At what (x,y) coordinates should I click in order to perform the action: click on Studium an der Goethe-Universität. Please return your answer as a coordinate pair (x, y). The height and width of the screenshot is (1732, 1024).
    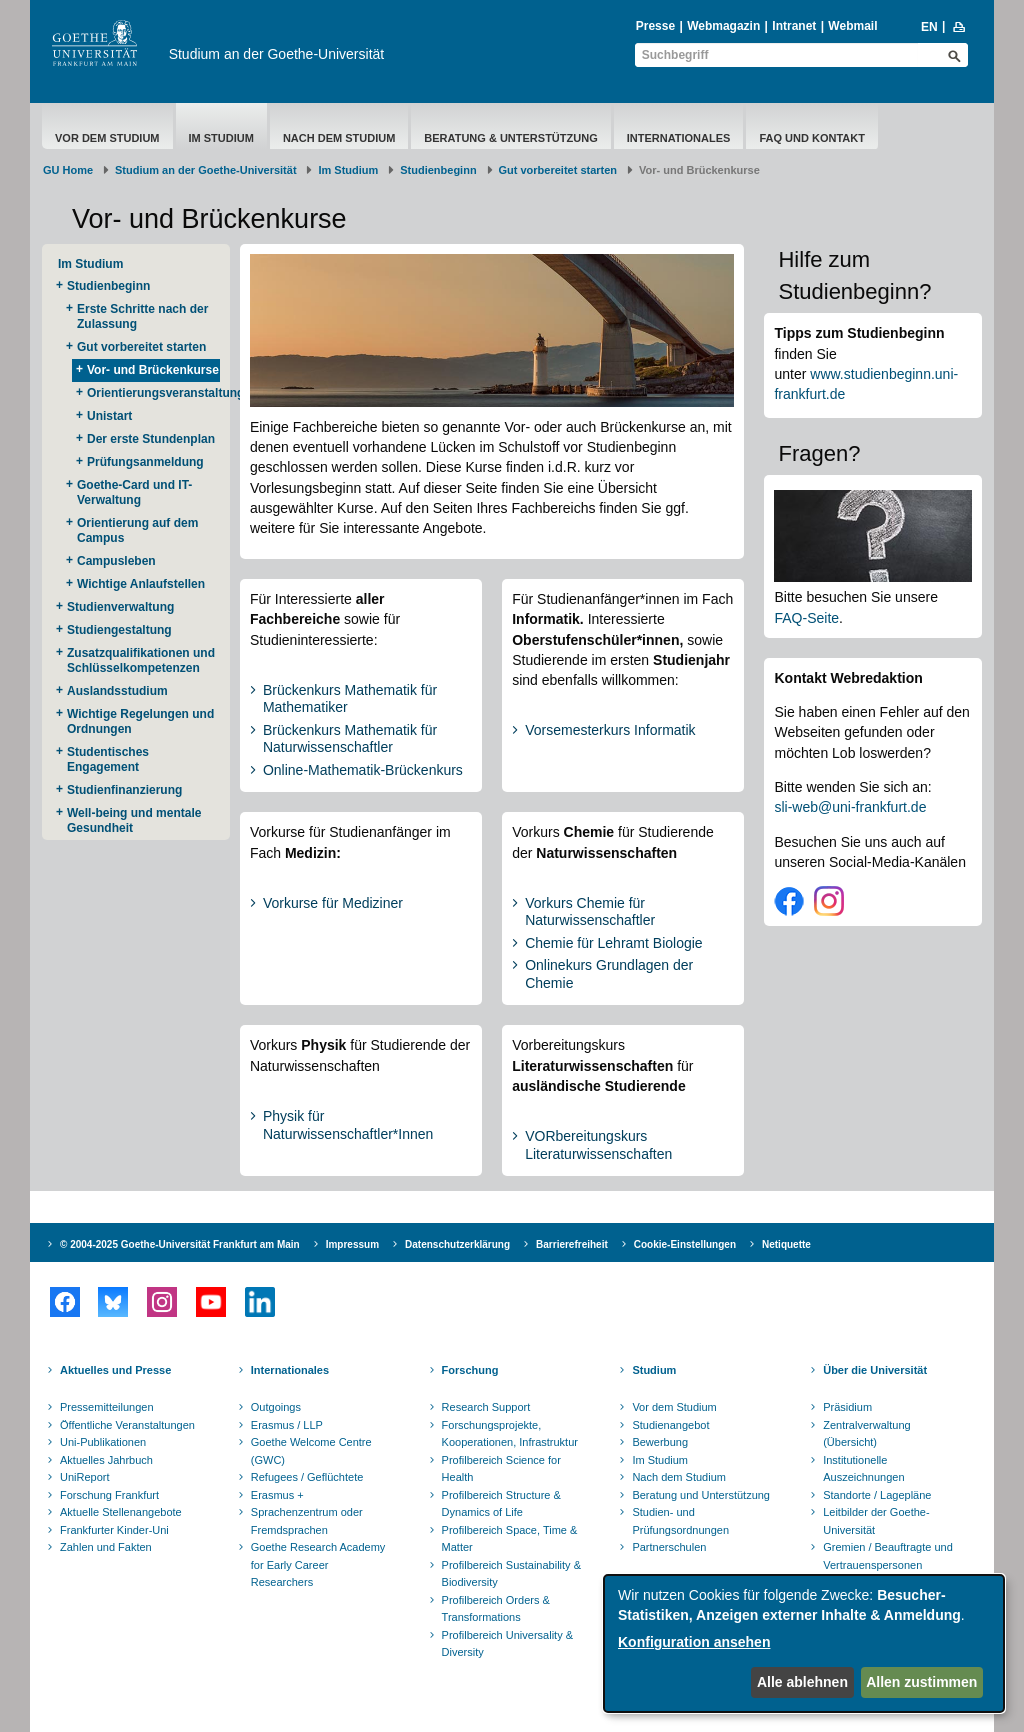
    Looking at the image, I should click on (277, 54).